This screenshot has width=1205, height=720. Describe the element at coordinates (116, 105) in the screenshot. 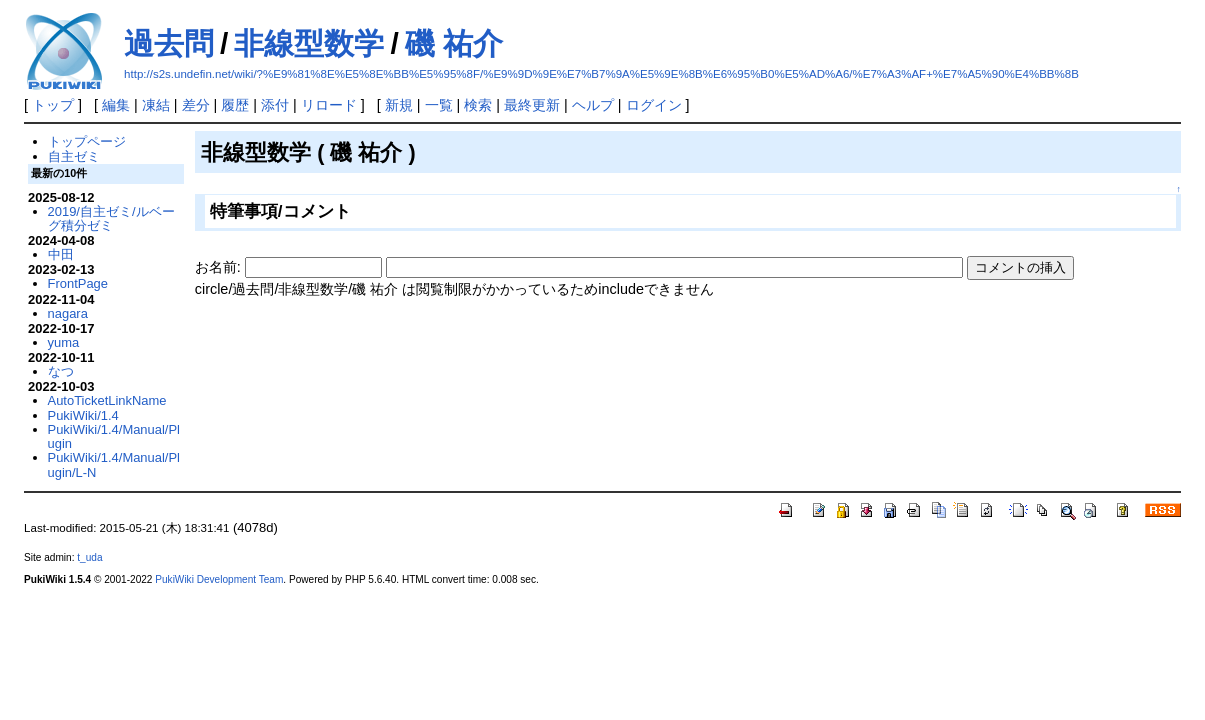

I see `編集` at that location.